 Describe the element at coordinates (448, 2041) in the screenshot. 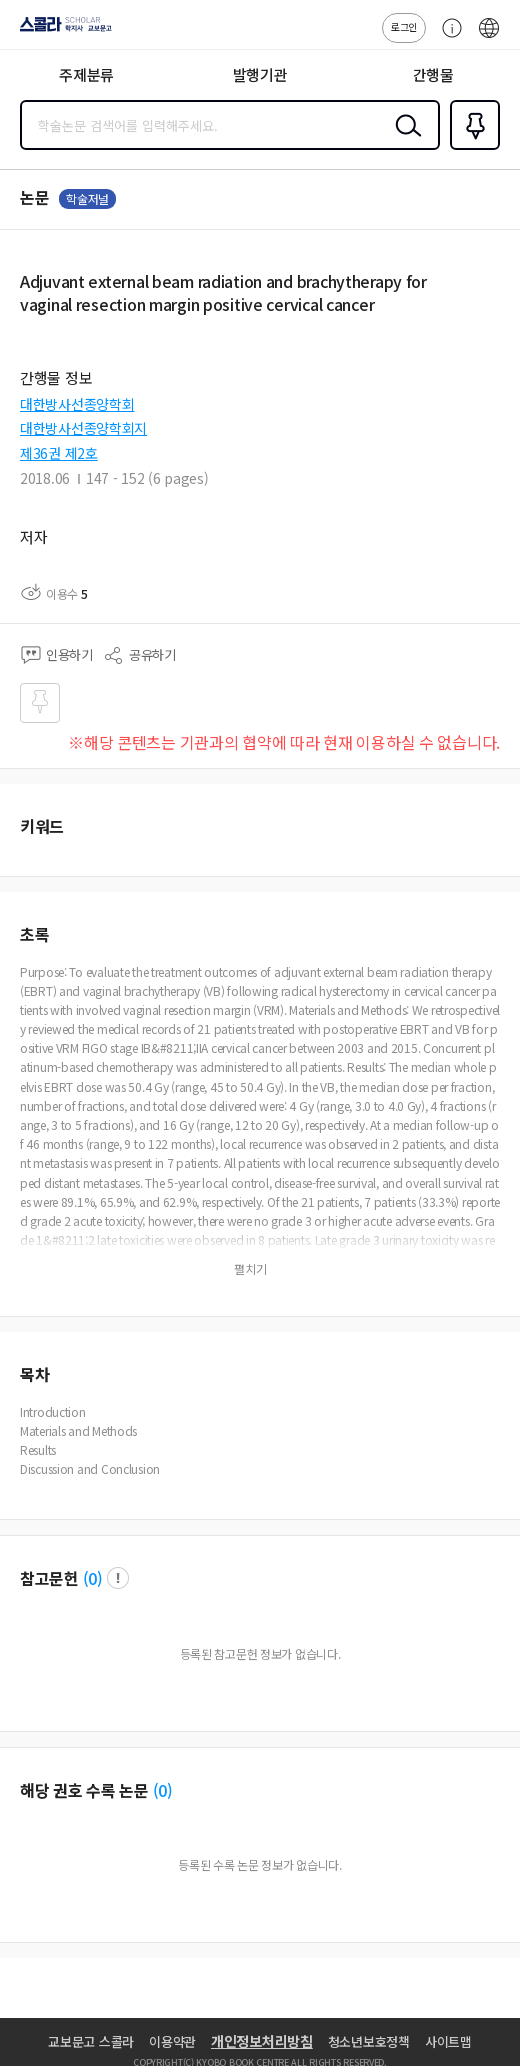

I see `사이트맵` at that location.